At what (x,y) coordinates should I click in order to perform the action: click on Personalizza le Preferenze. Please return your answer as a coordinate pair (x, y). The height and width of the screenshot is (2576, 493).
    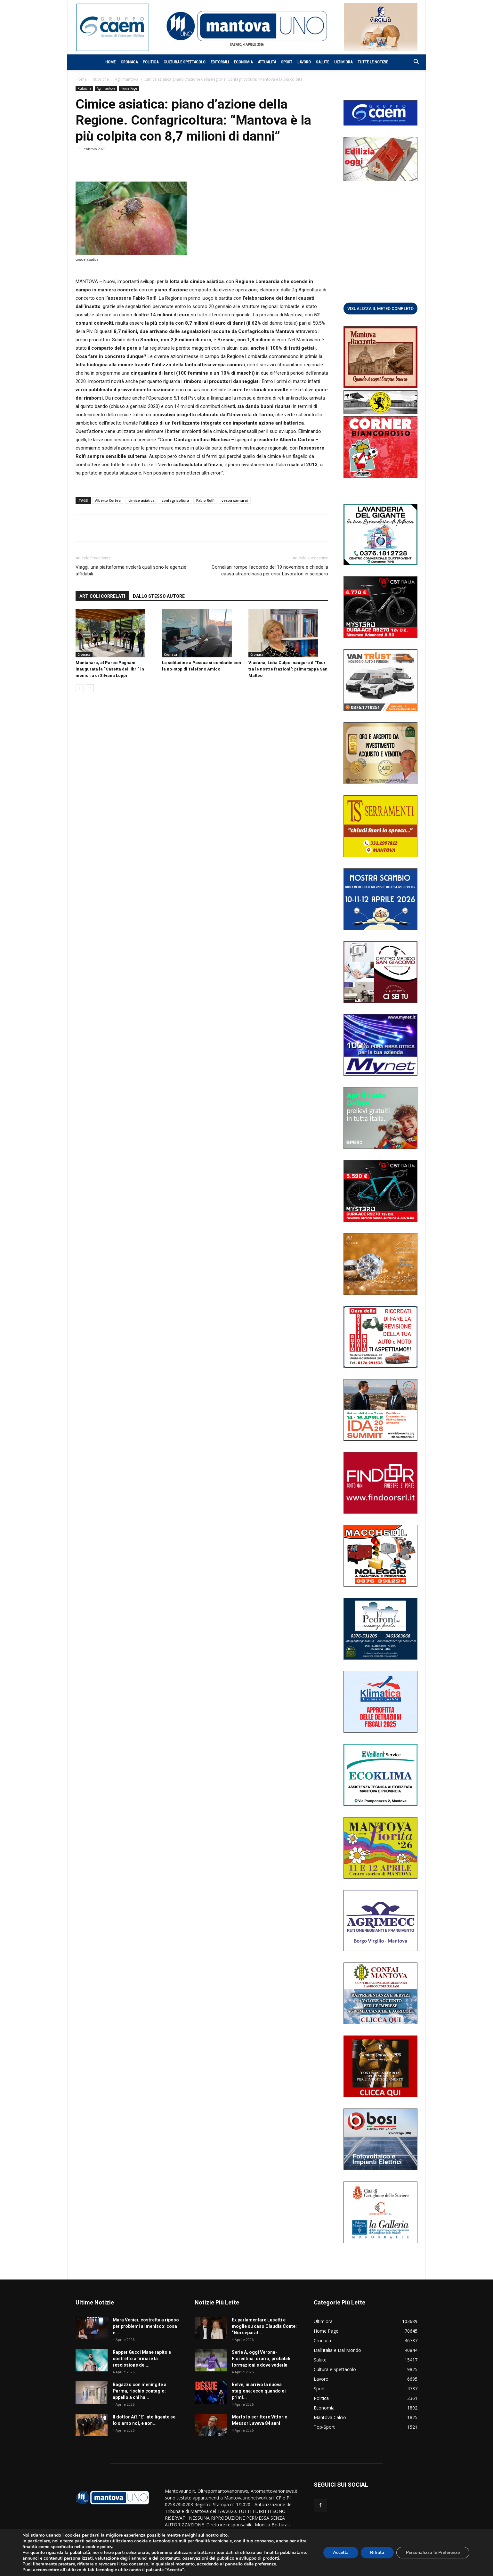
    Looking at the image, I should click on (433, 2552).